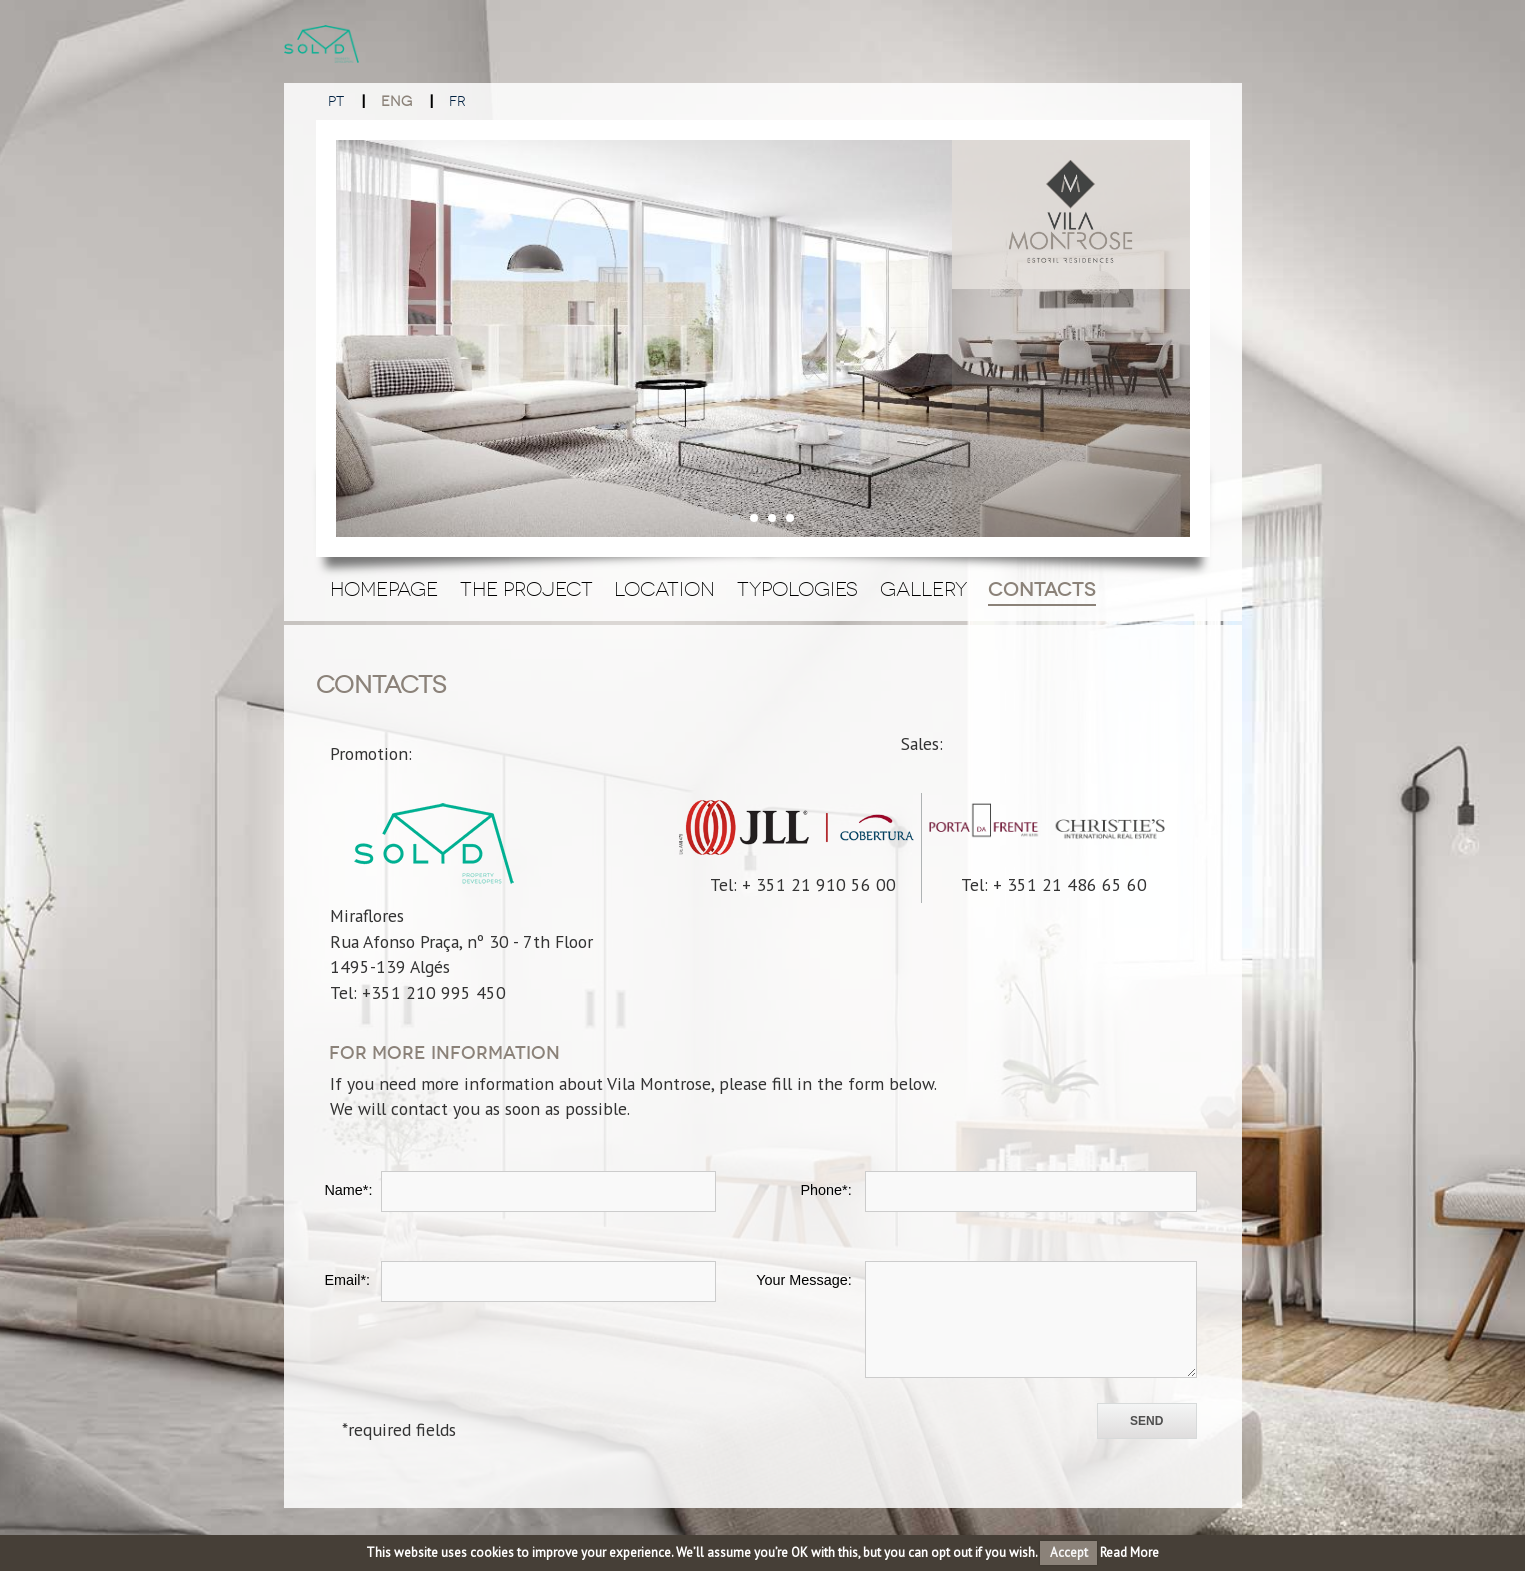 The image size is (1525, 1571). Describe the element at coordinates (526, 589) in the screenshot. I see `The Project` at that location.